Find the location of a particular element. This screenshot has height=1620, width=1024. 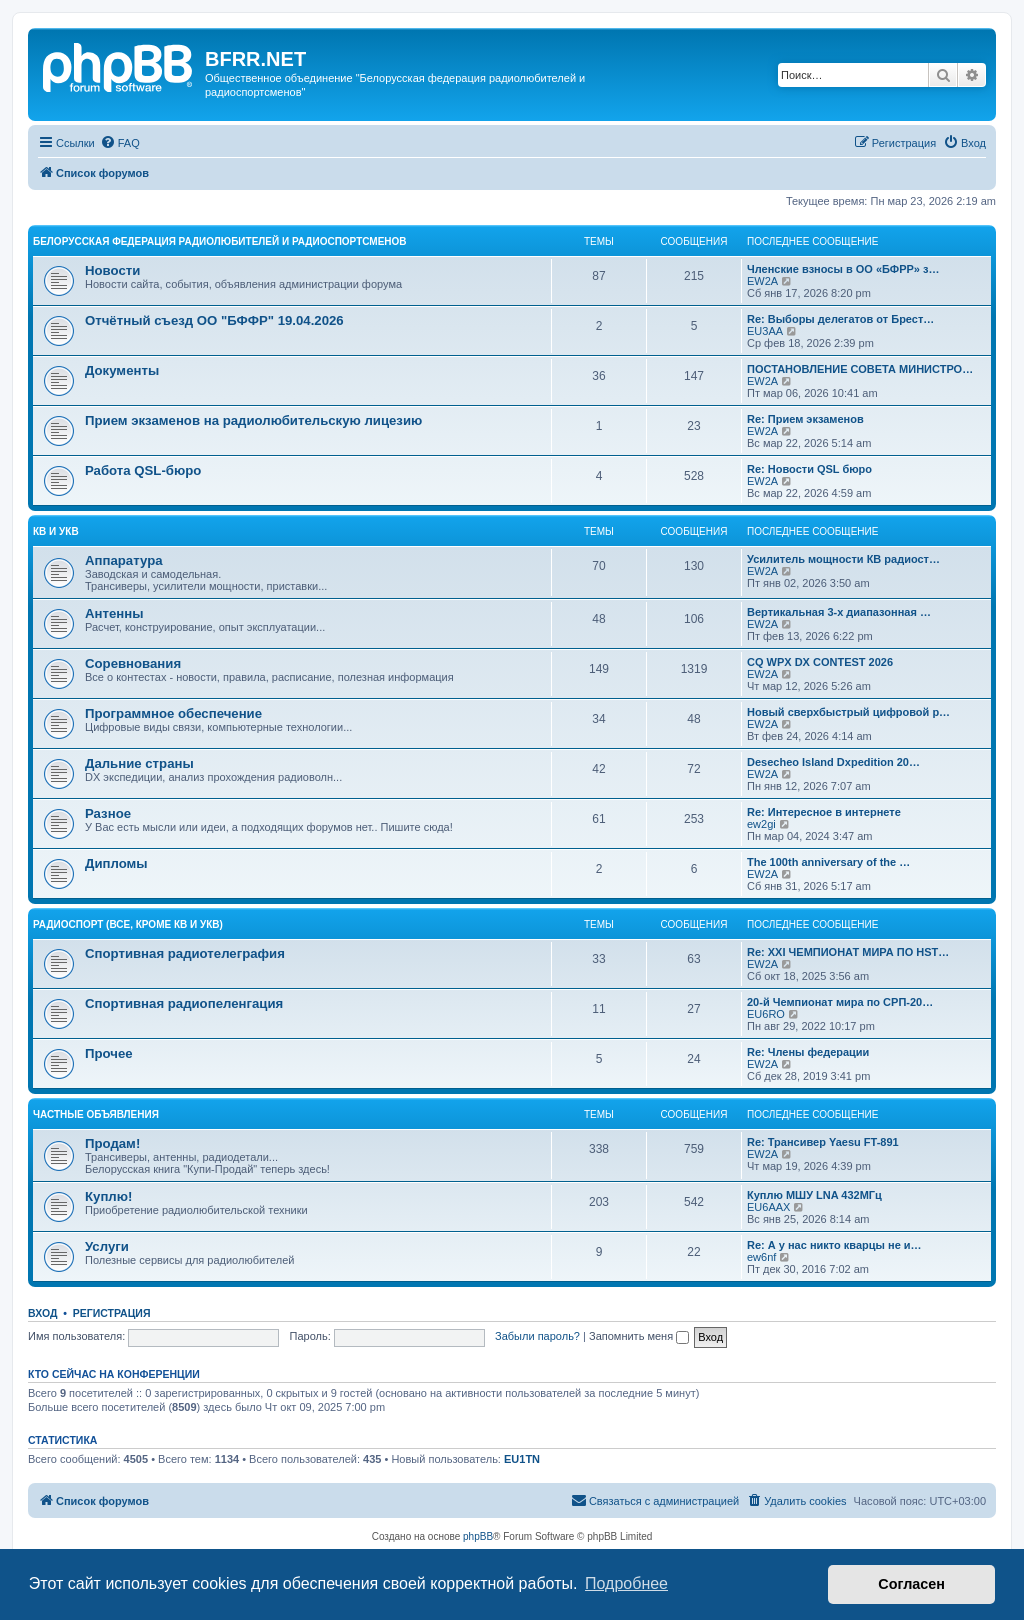

The 100th anniversary of the … is located at coordinates (828, 862).